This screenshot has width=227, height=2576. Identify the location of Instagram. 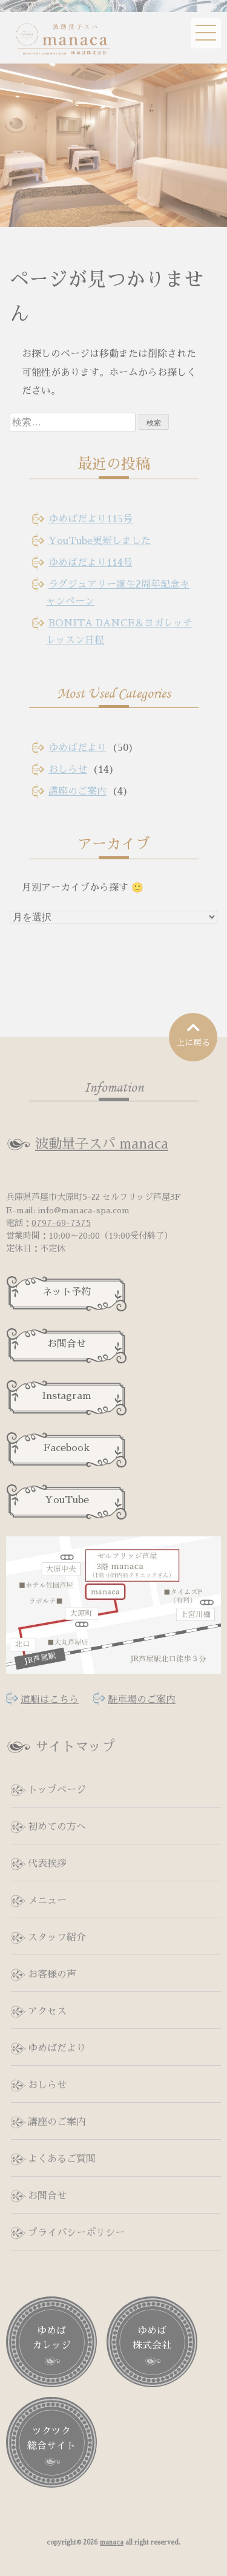
(66, 1396).